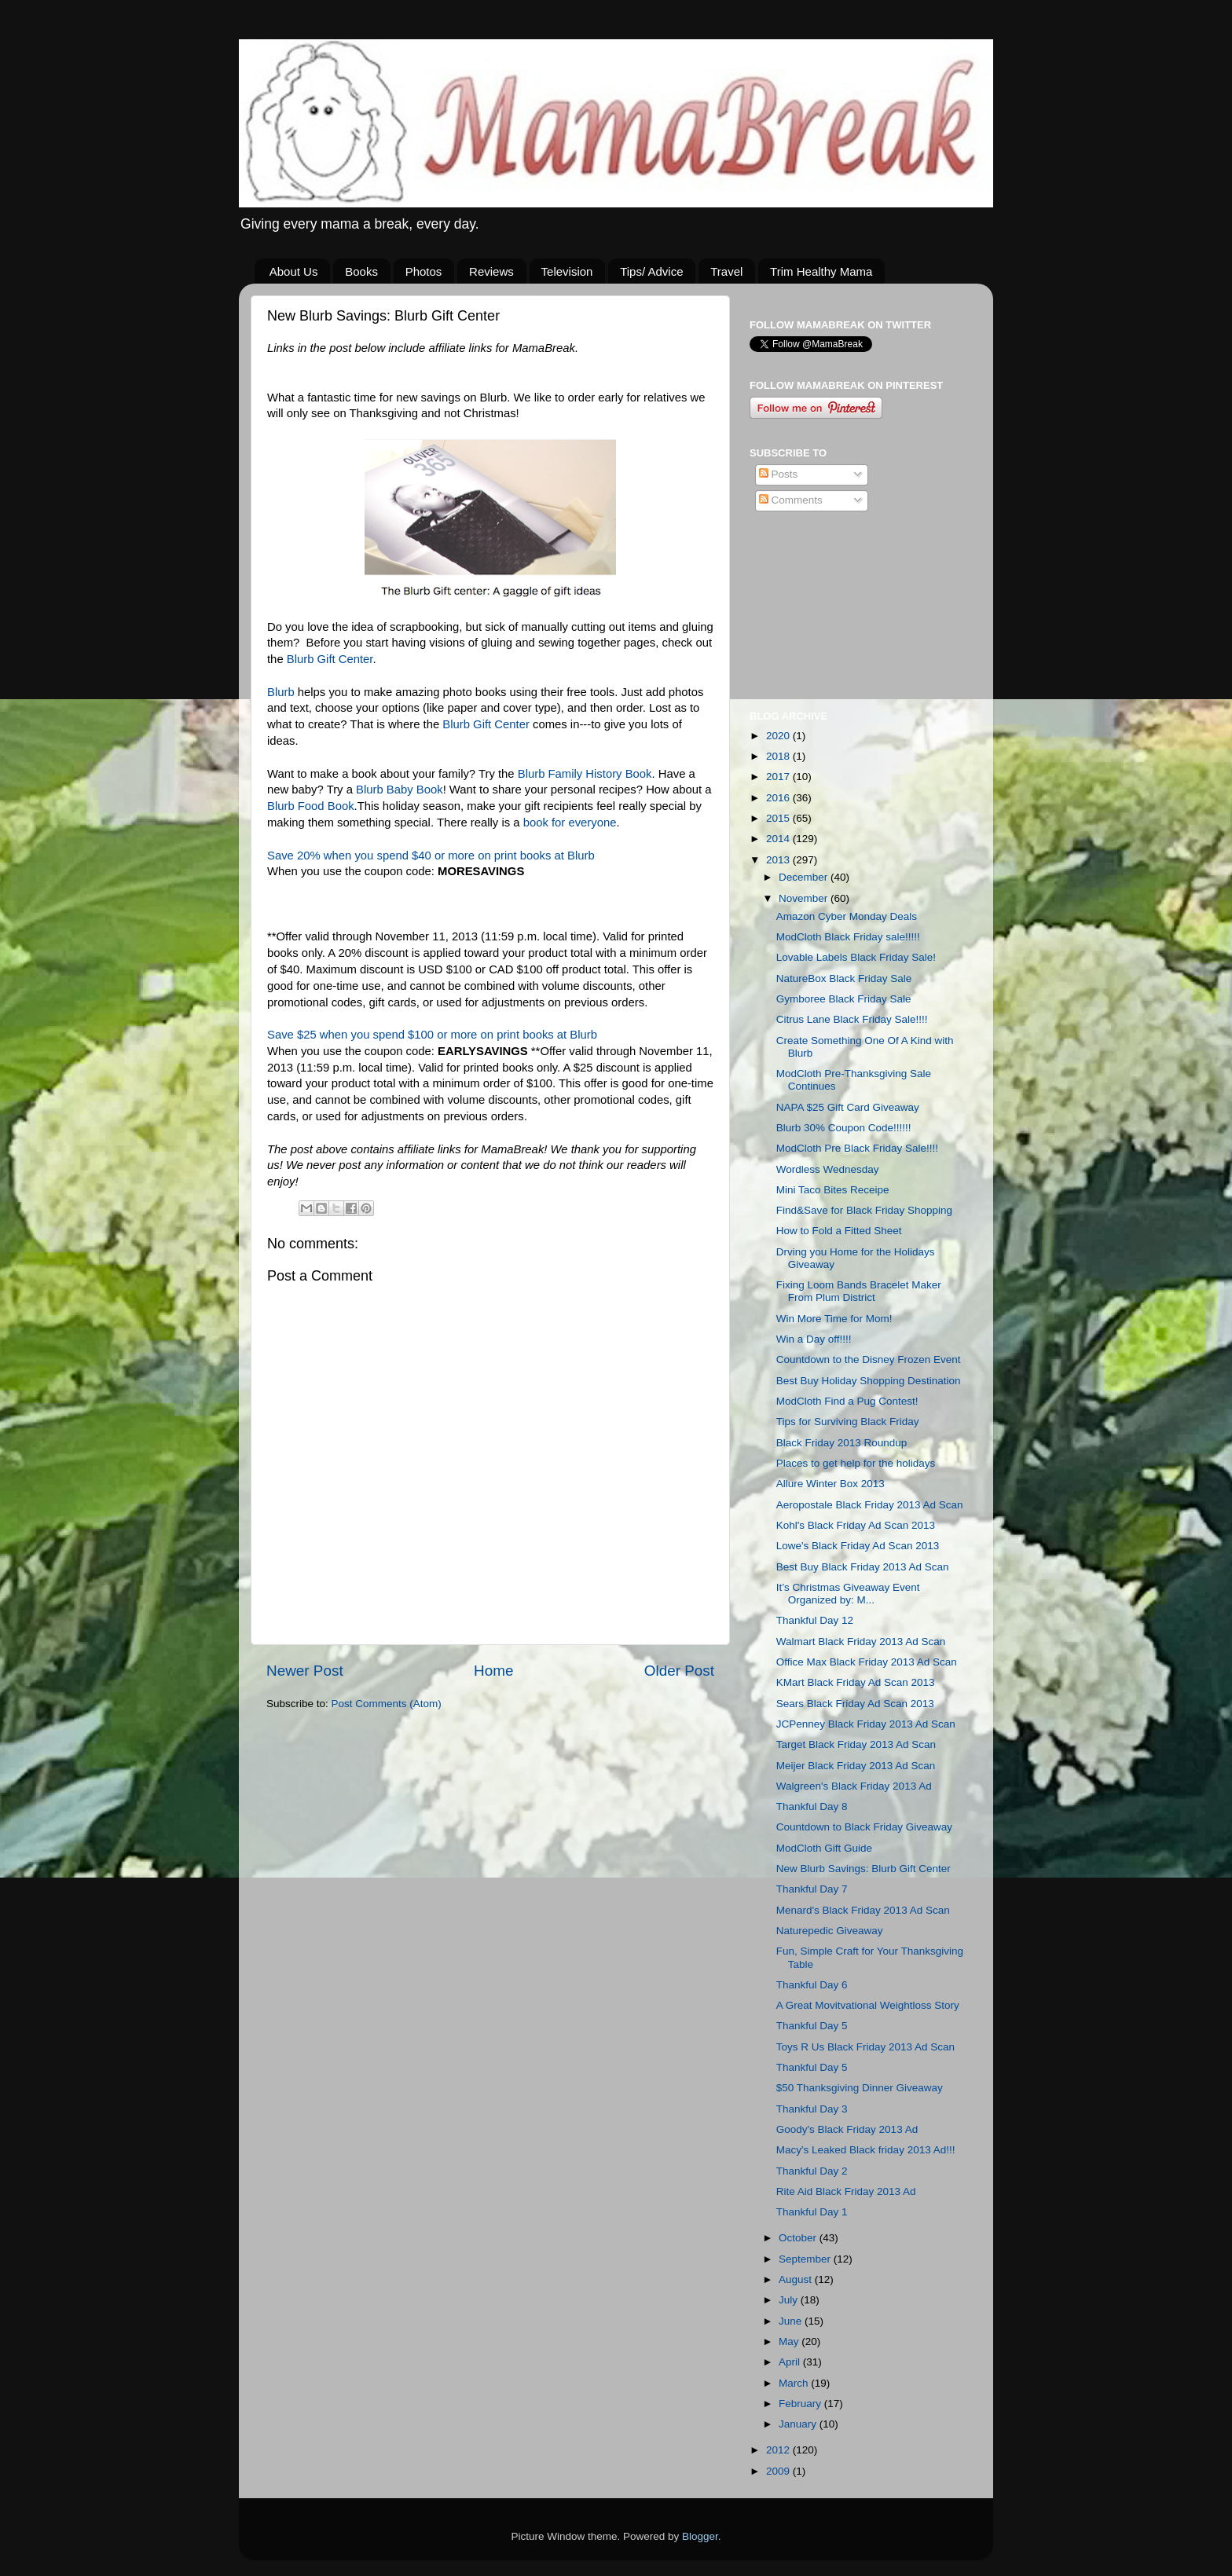 Image resolution: width=1232 pixels, height=2576 pixels. Describe the element at coordinates (281, 692) in the screenshot. I see `Blurb` at that location.